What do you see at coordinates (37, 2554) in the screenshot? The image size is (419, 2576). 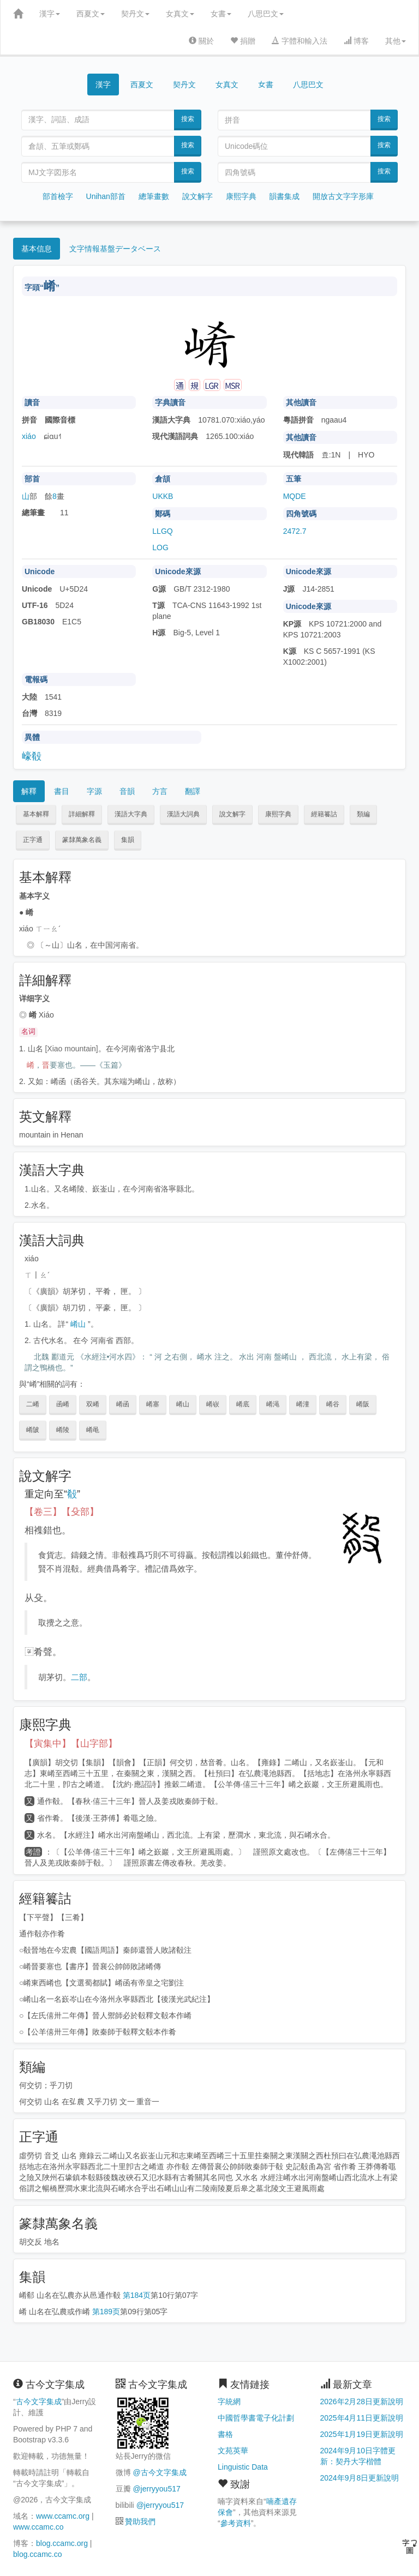 I see `blog.ccamc.co` at bounding box center [37, 2554].